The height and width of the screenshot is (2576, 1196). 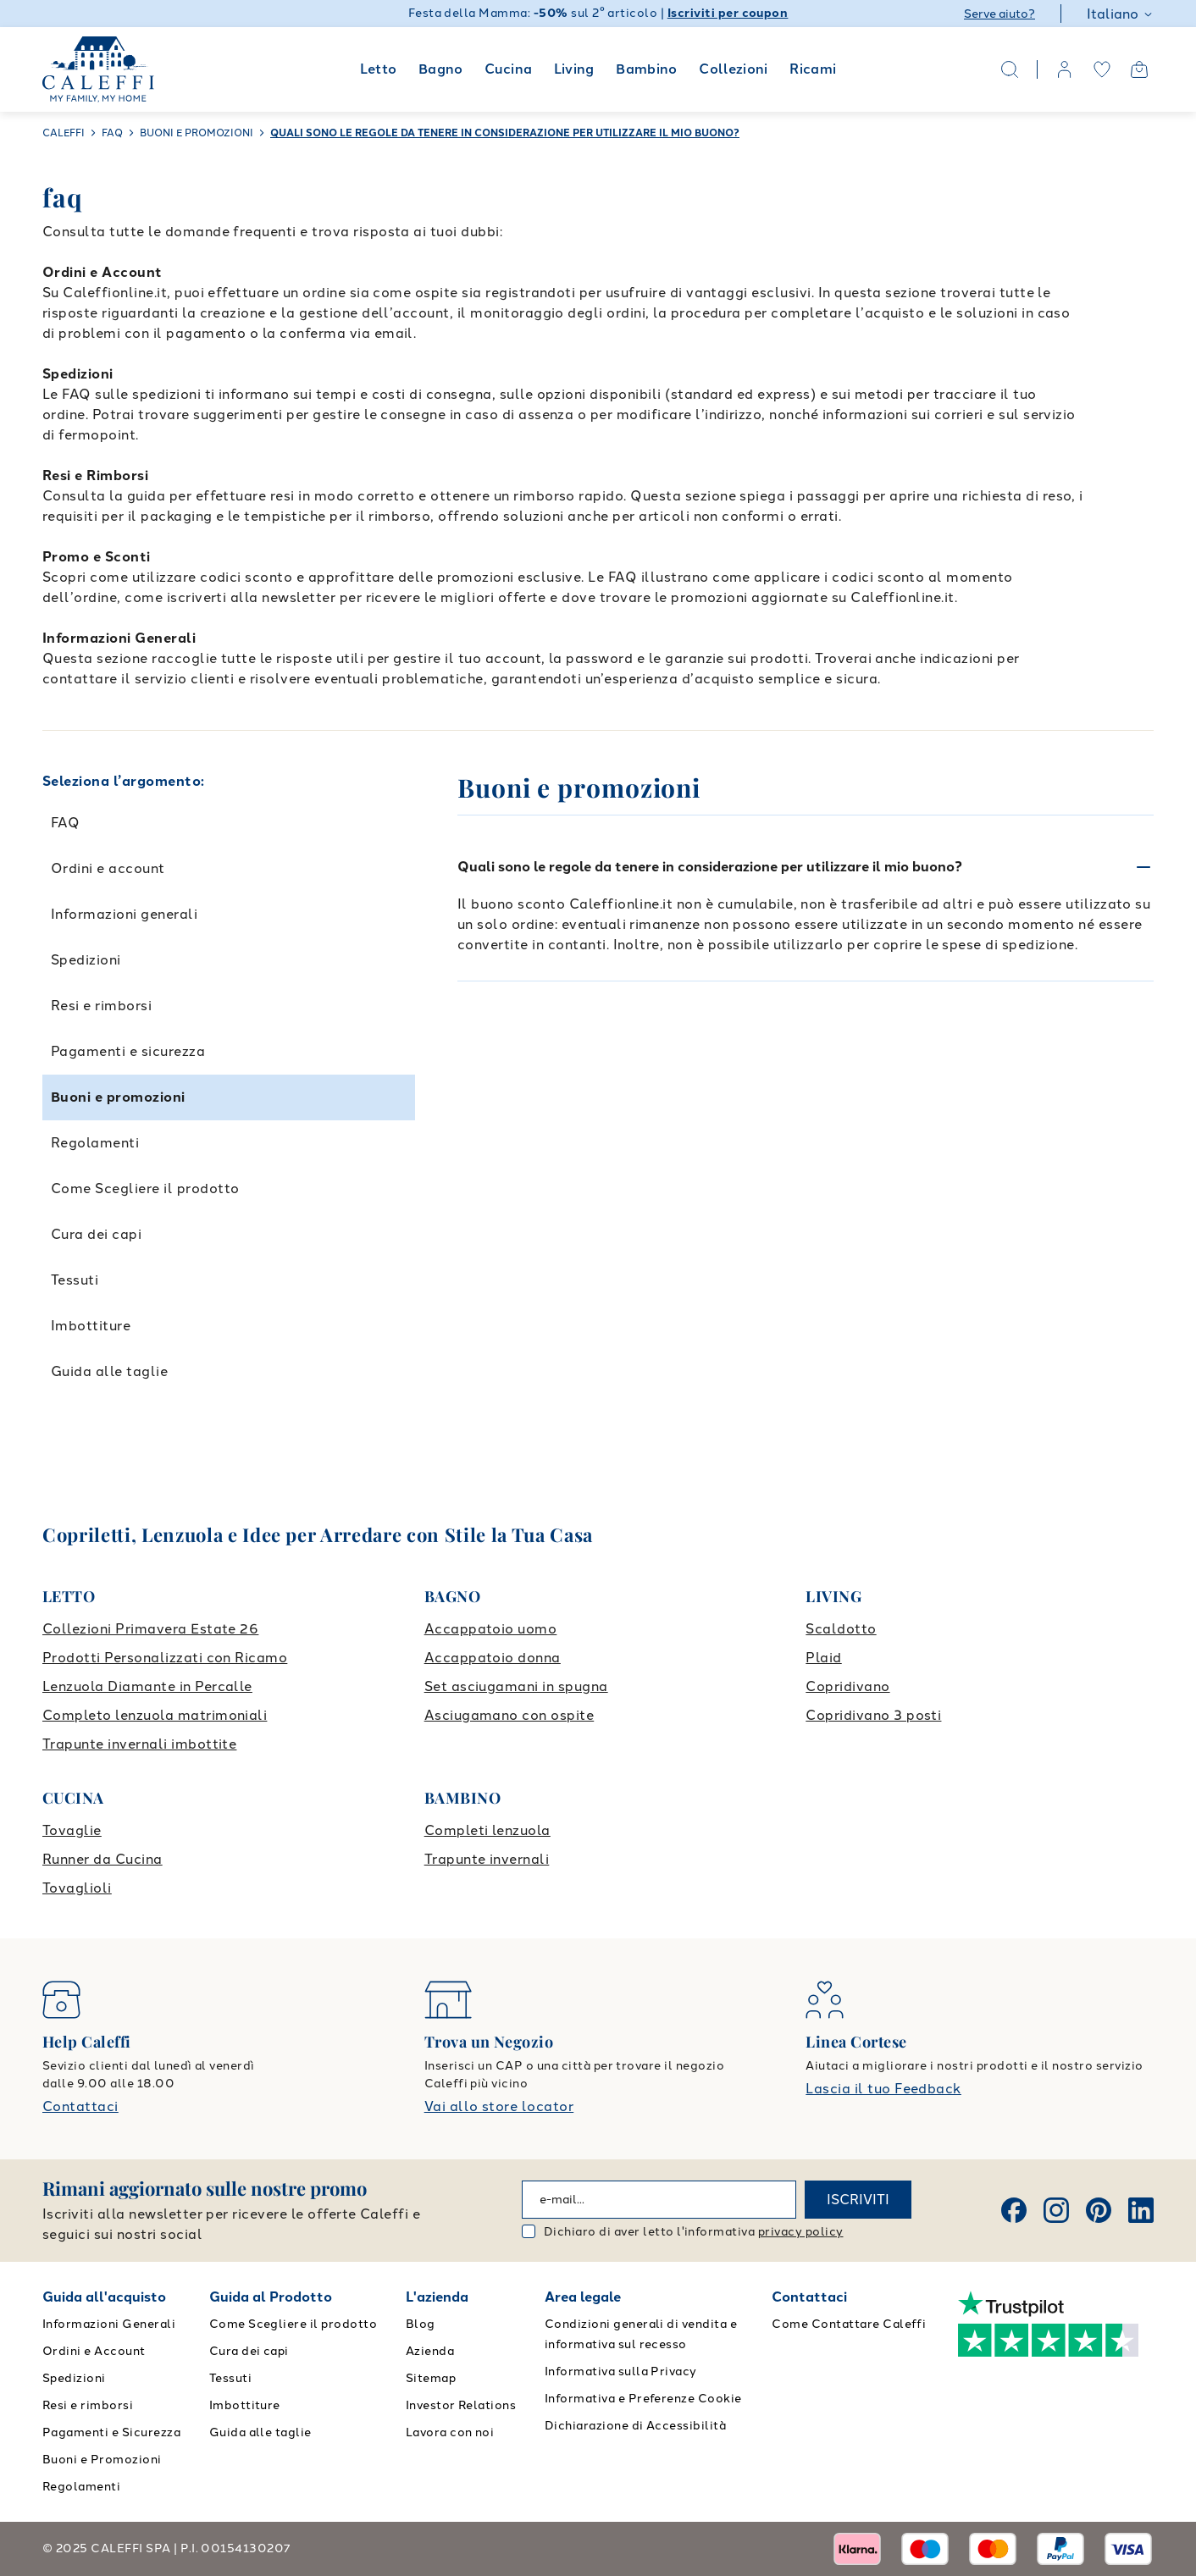 What do you see at coordinates (733, 69) in the screenshot?
I see `Collezioni` at bounding box center [733, 69].